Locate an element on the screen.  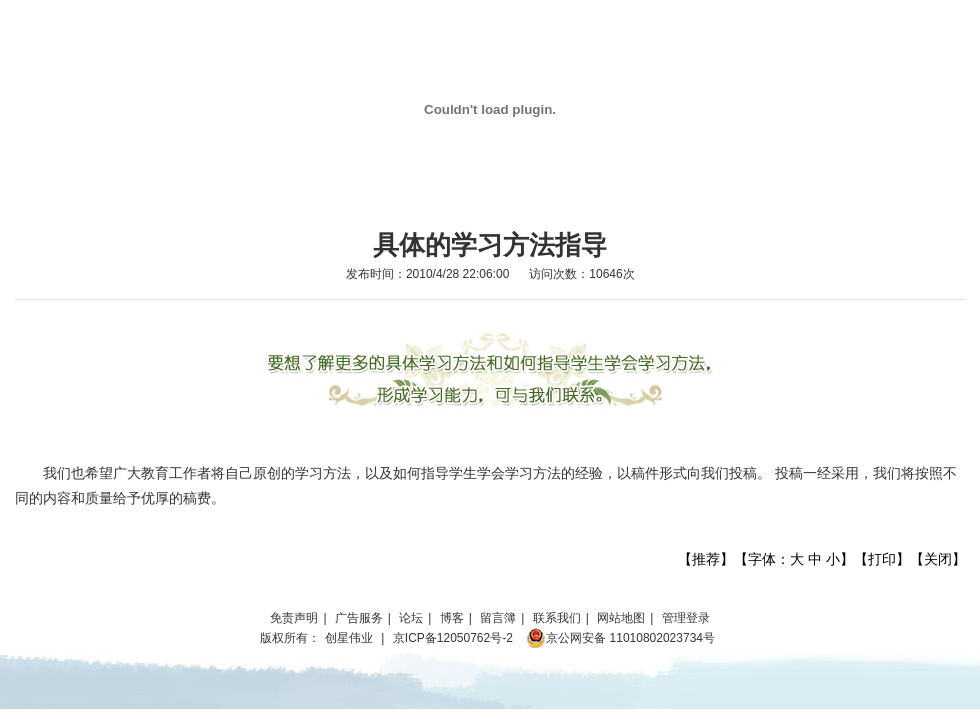
论坛 is located at coordinates (411, 618).